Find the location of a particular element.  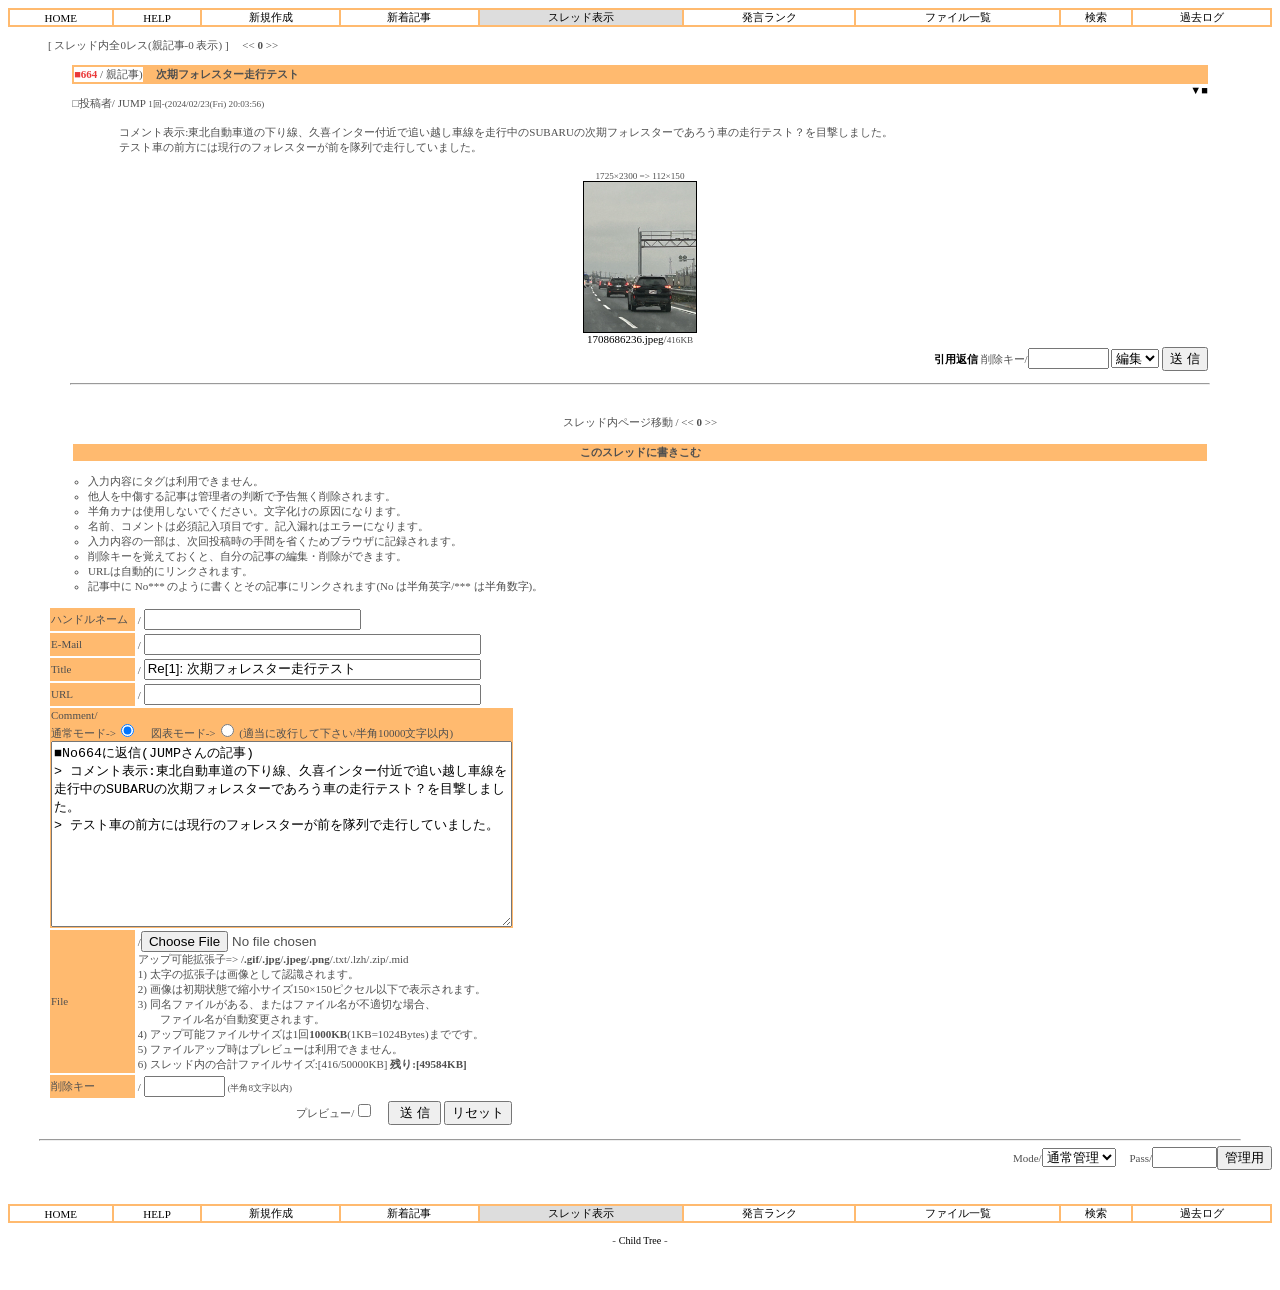

新規作成 is located at coordinates (271, 17).